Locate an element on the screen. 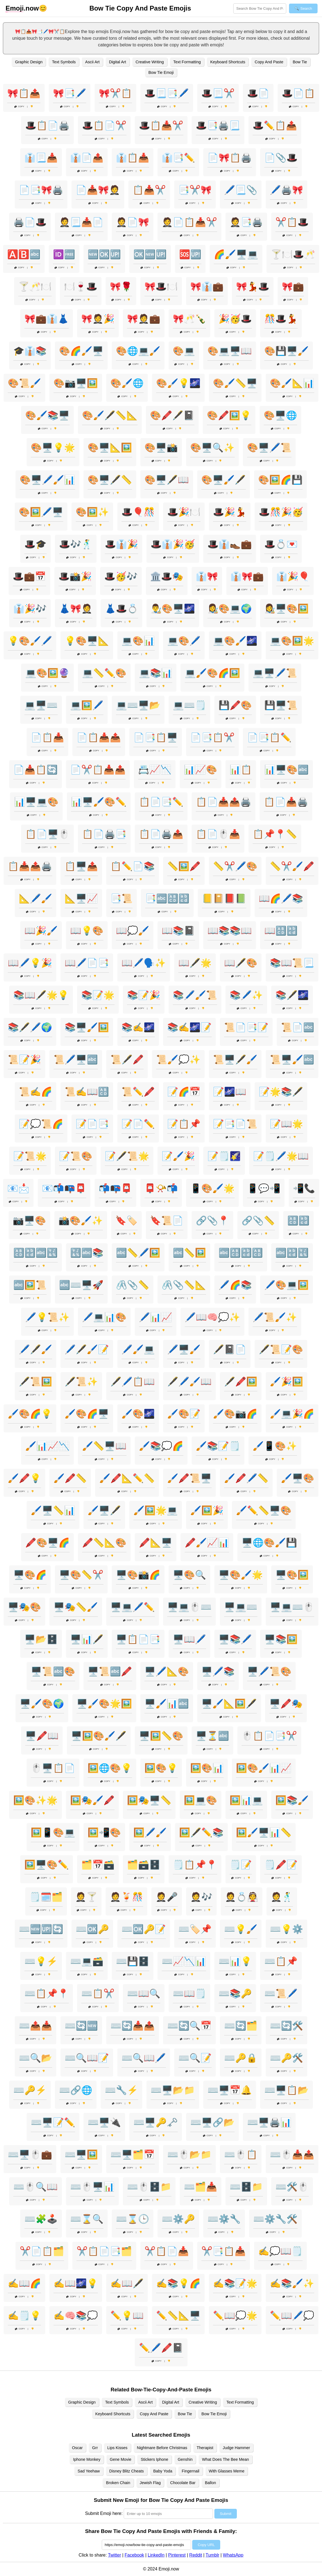 This screenshot has height=2576, width=322. 🎨🖌️📏🖥️ is located at coordinates (235, 383).